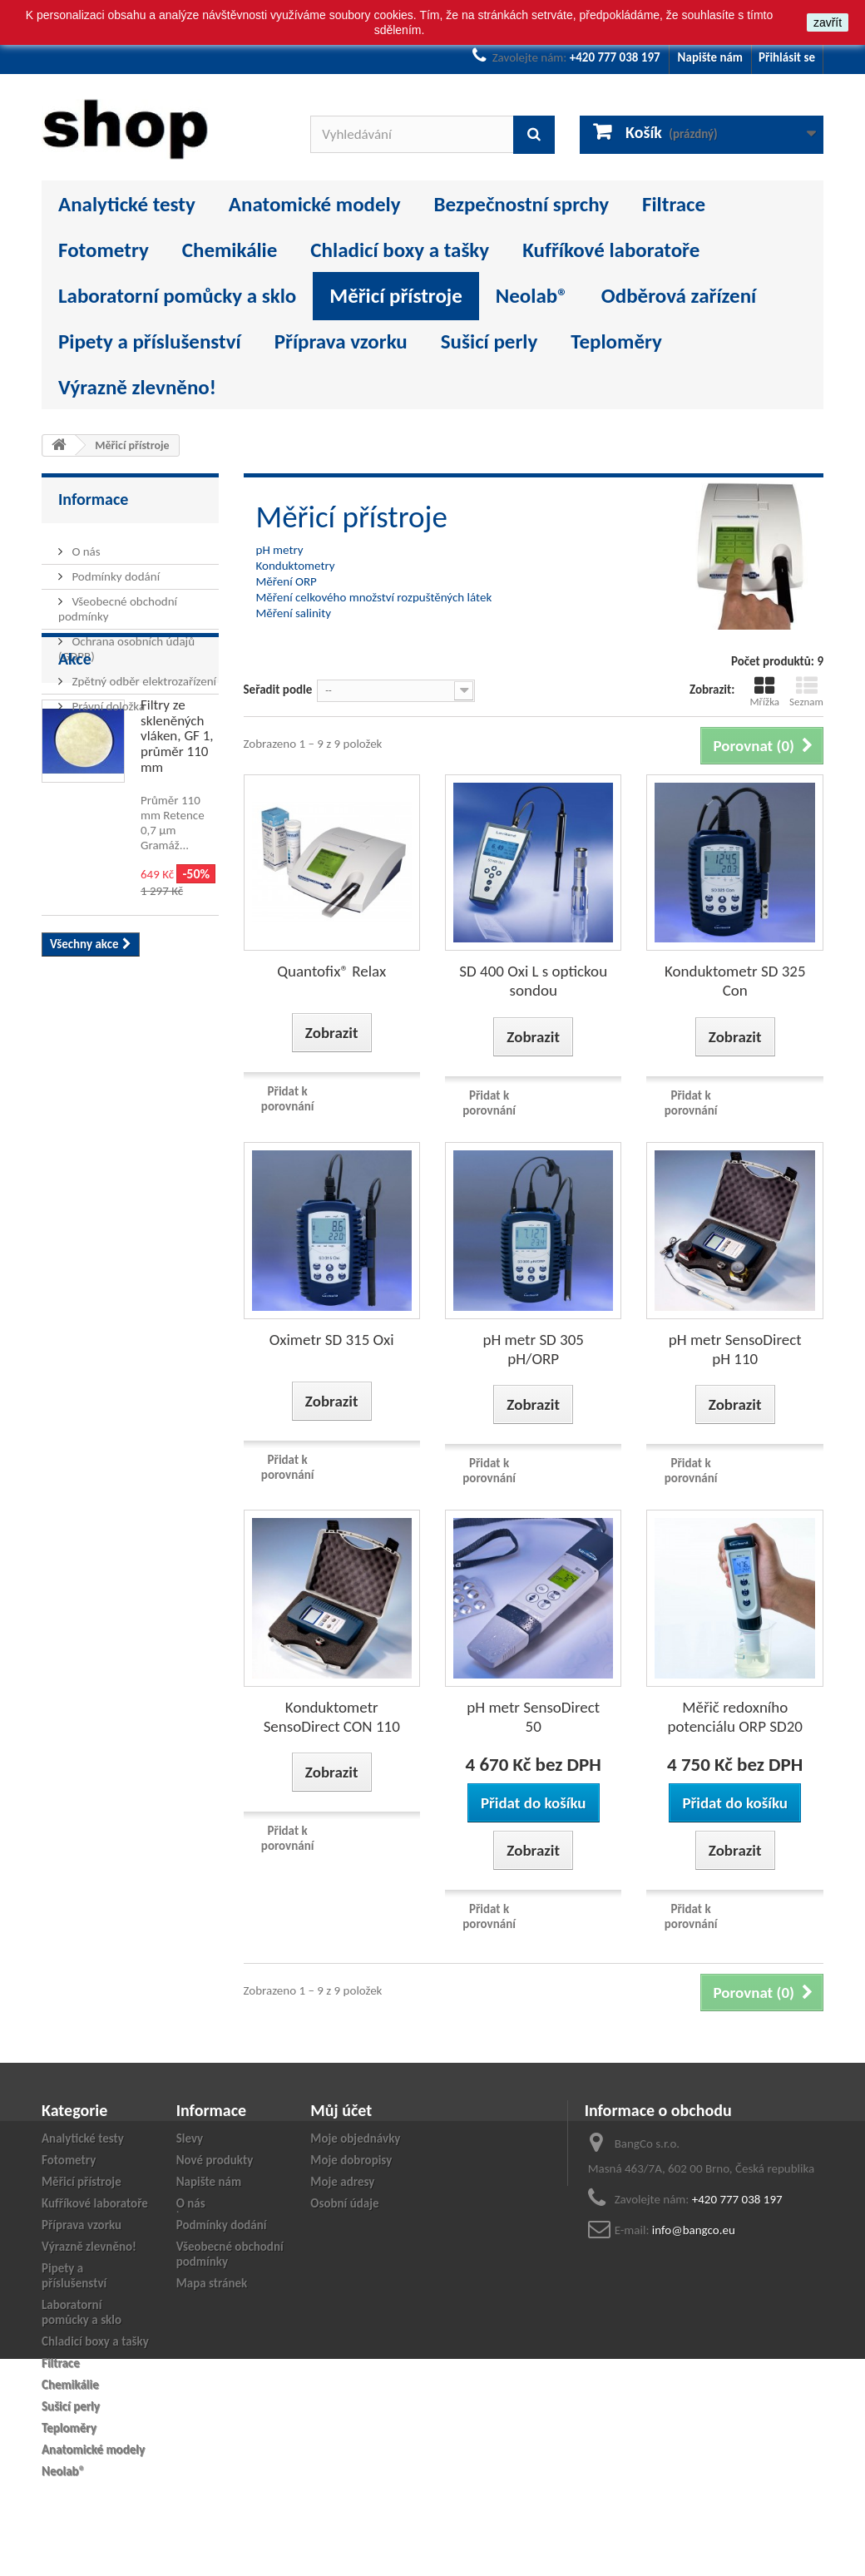  Describe the element at coordinates (142, 674) in the screenshot. I see `Zpětný odběr elektrozařízení` at that location.